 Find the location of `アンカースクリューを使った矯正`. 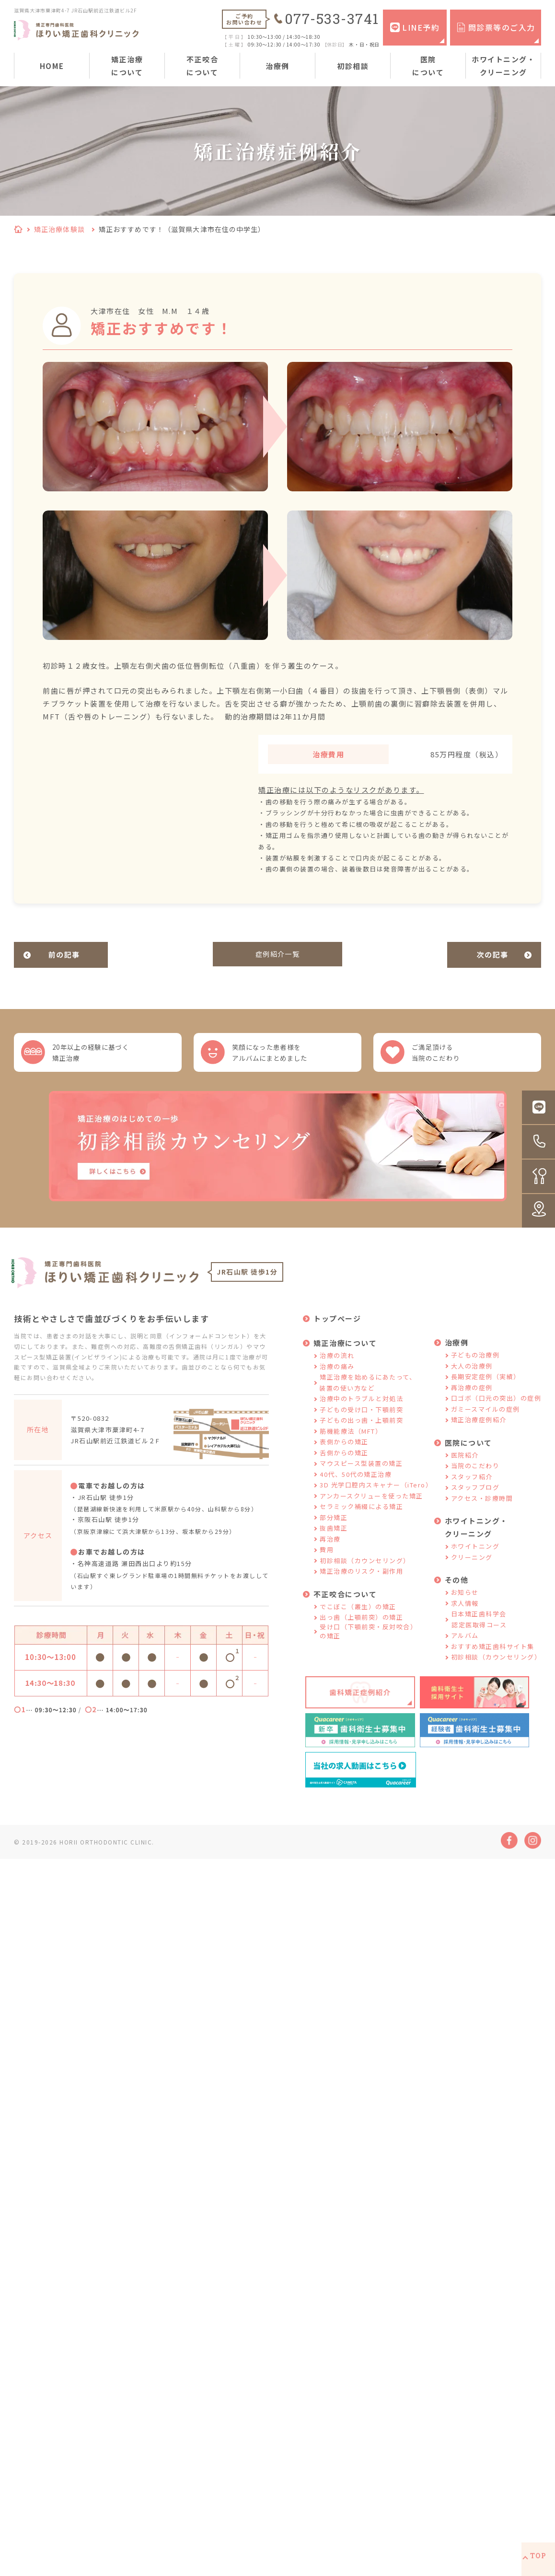

アンカースクリューを使った矯正 is located at coordinates (371, 1507).